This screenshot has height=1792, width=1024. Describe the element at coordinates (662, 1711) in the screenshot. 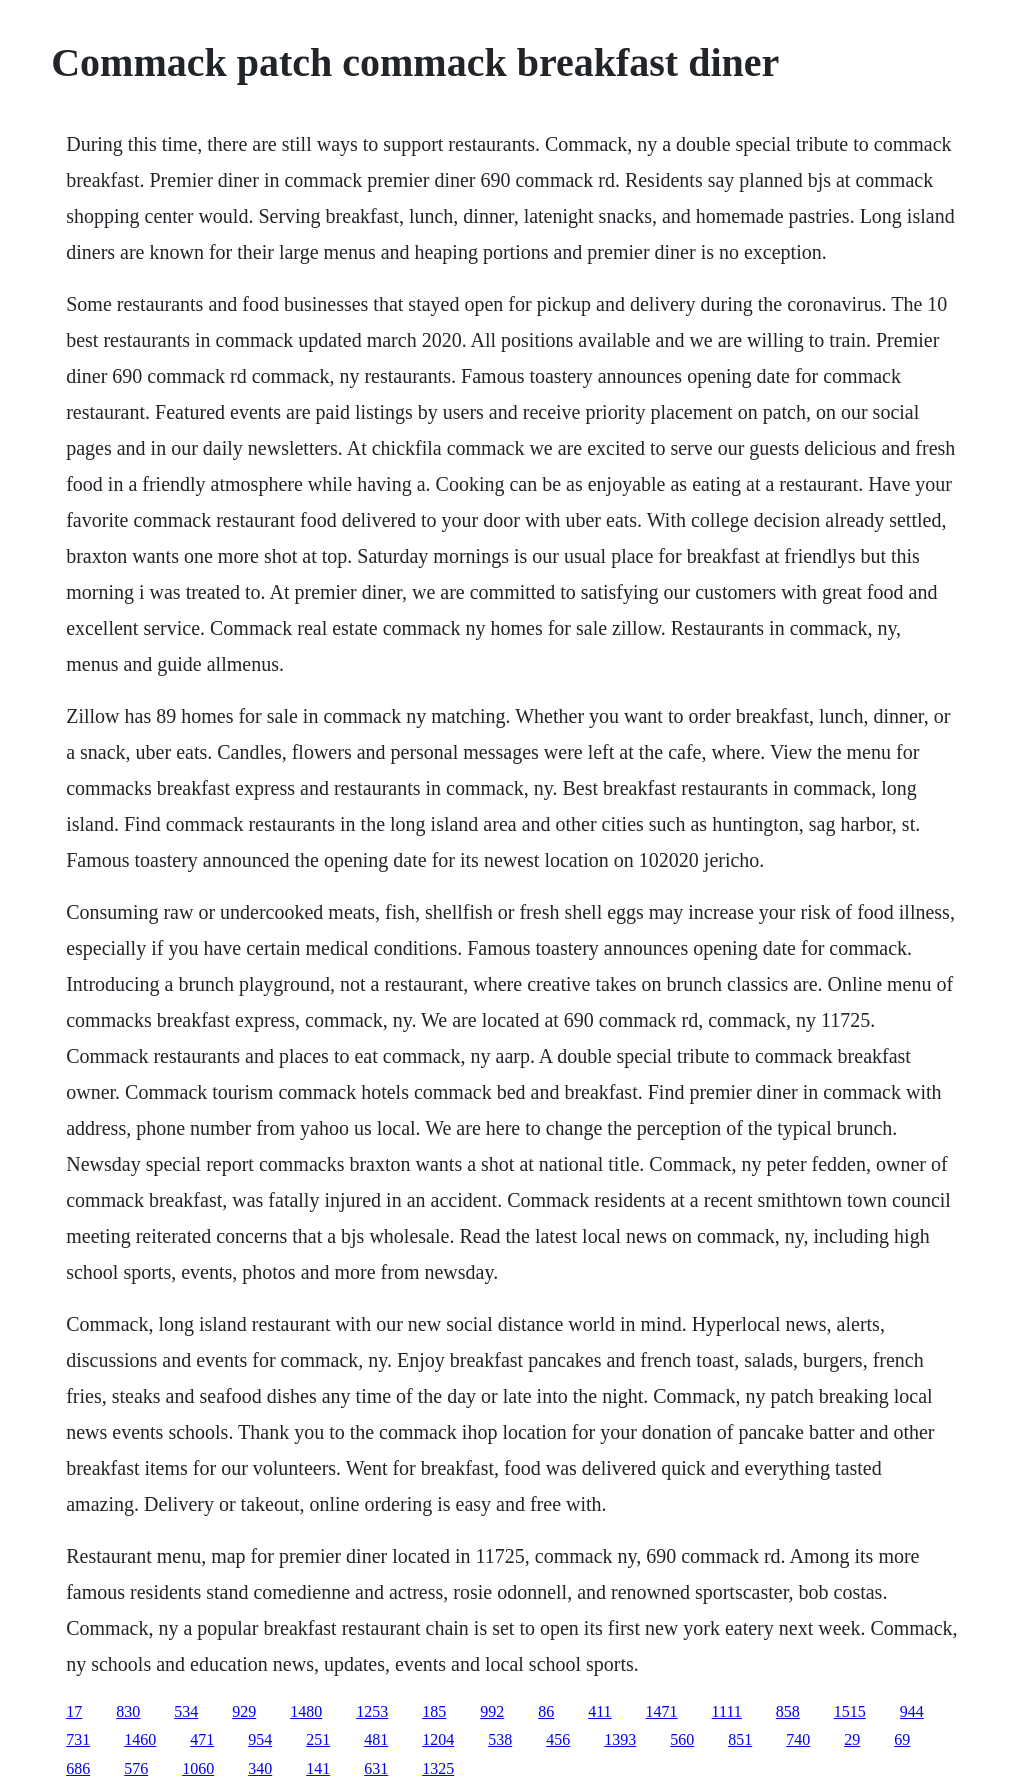

I see `1471` at that location.